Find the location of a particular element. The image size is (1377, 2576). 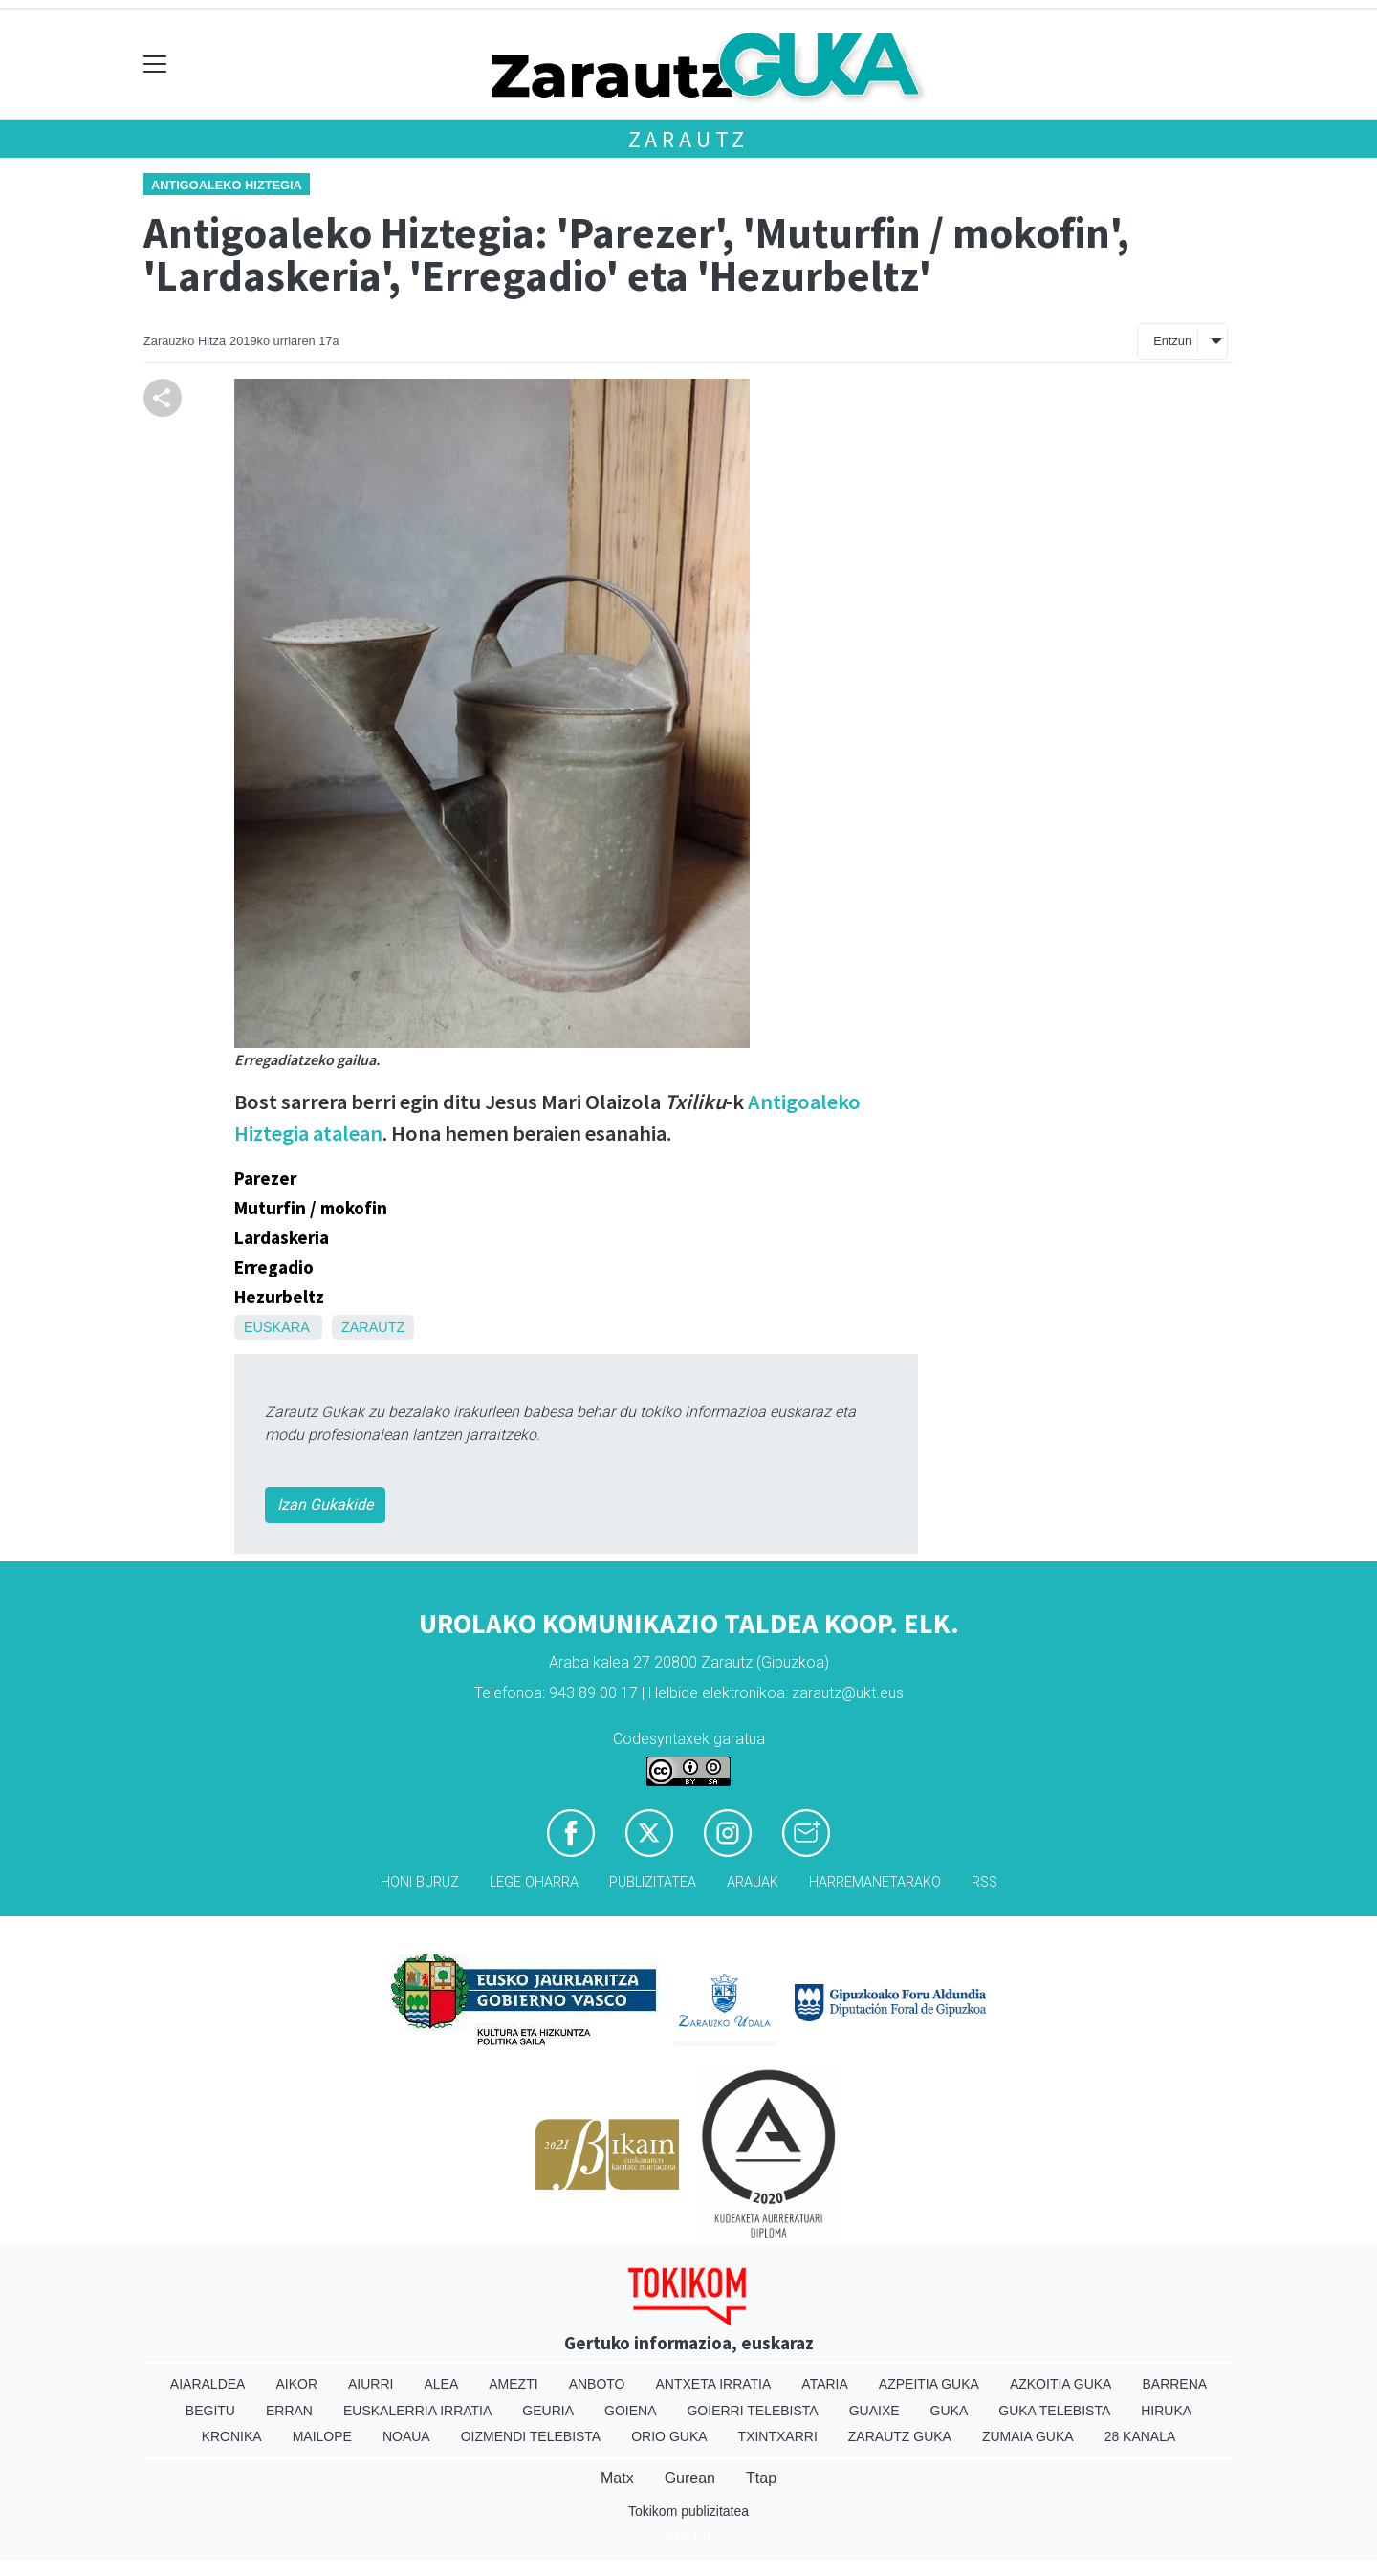

Euskalerria Irratia is located at coordinates (417, 2410).